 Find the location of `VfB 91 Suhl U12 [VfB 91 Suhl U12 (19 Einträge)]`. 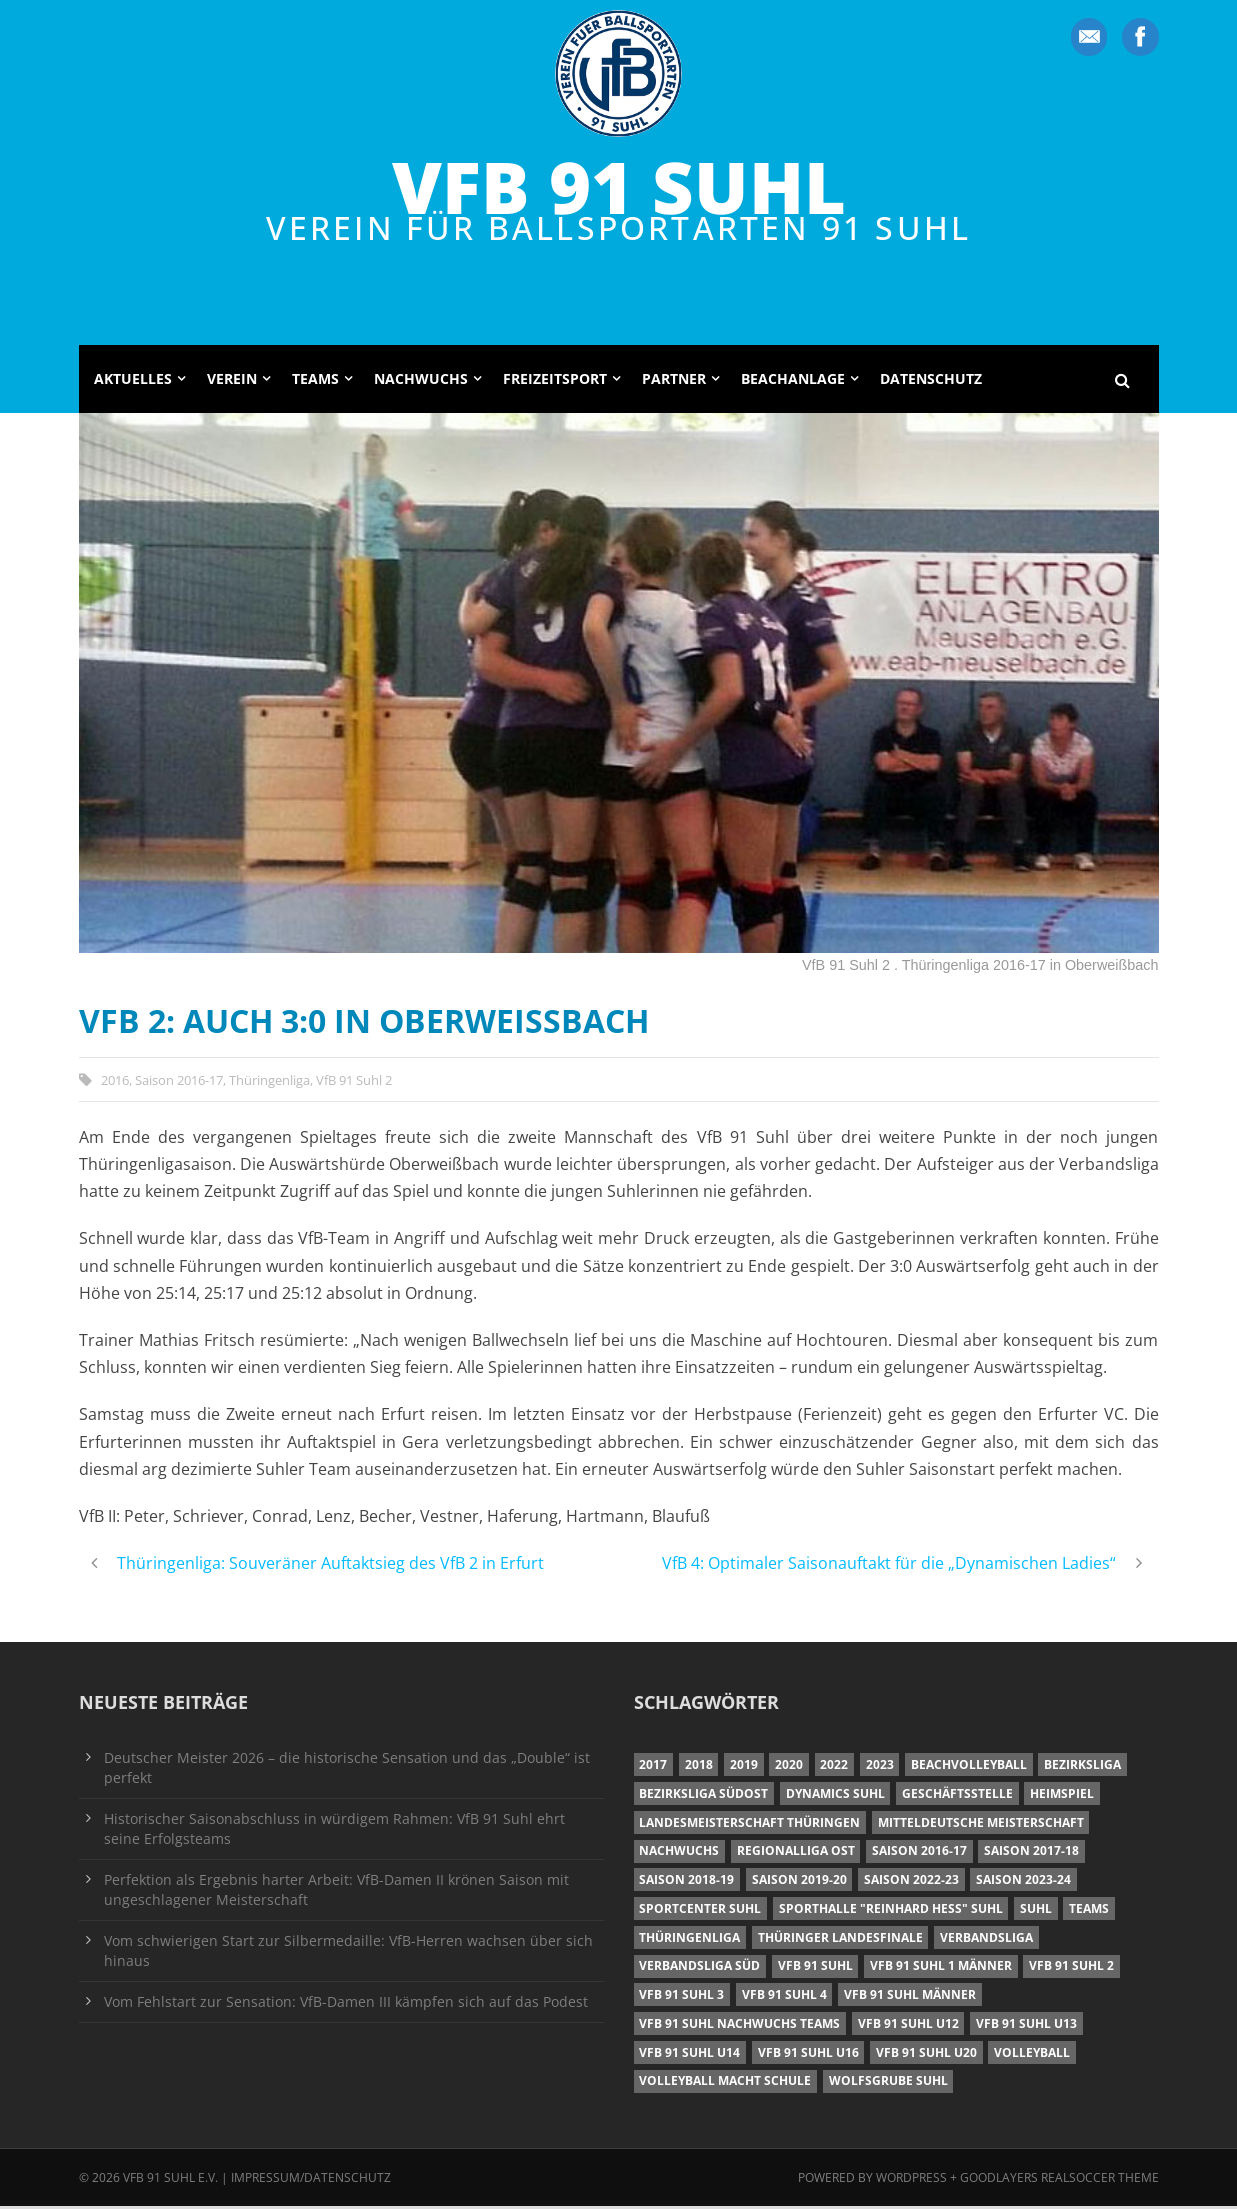

VfB 91 Suhl U12 [VfB 91 Suhl U12 (19 Einträge)] is located at coordinates (908, 2026).